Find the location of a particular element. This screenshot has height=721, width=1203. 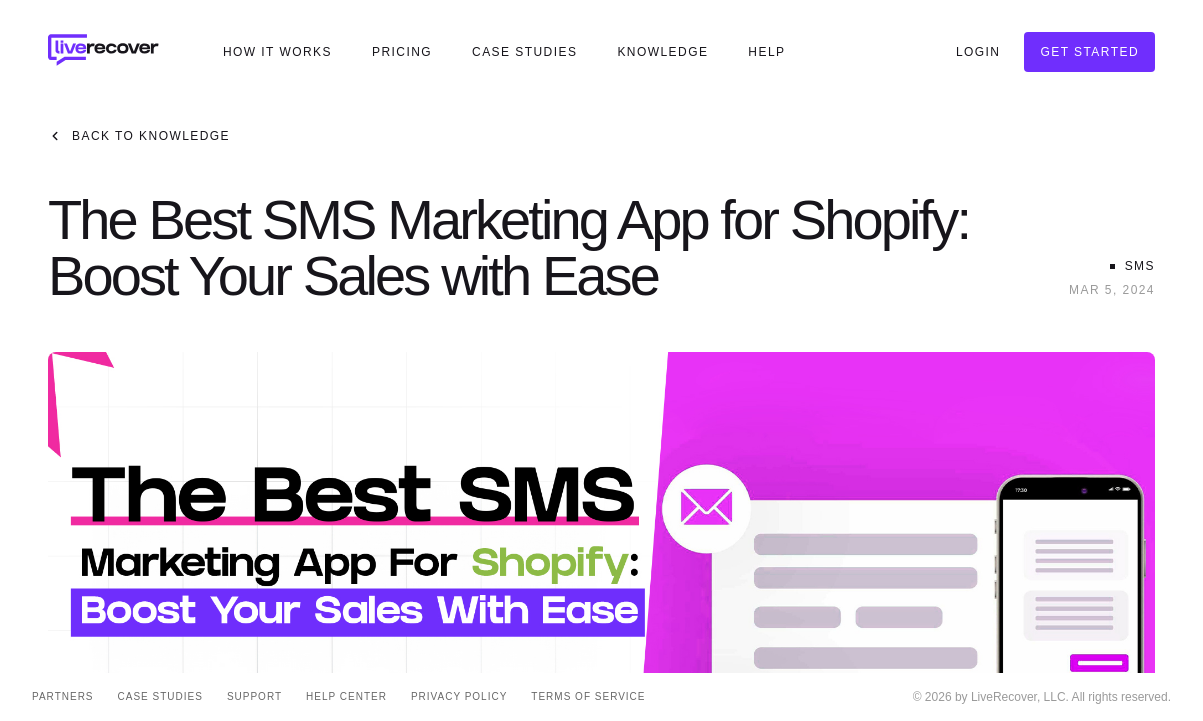

Get Started is located at coordinates (1089, 52).